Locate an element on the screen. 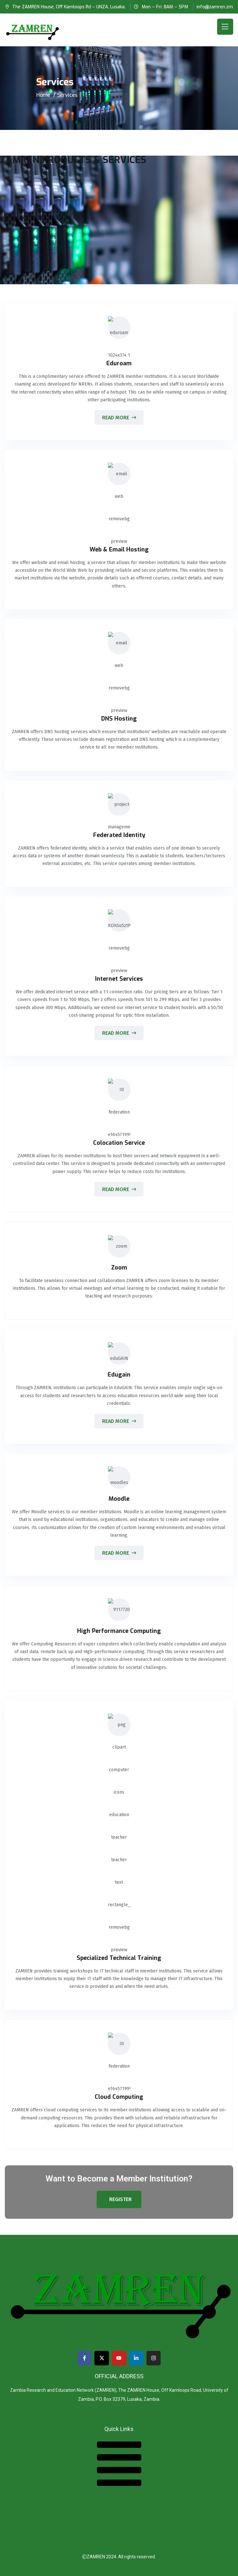  Events is located at coordinates (124, 2523).